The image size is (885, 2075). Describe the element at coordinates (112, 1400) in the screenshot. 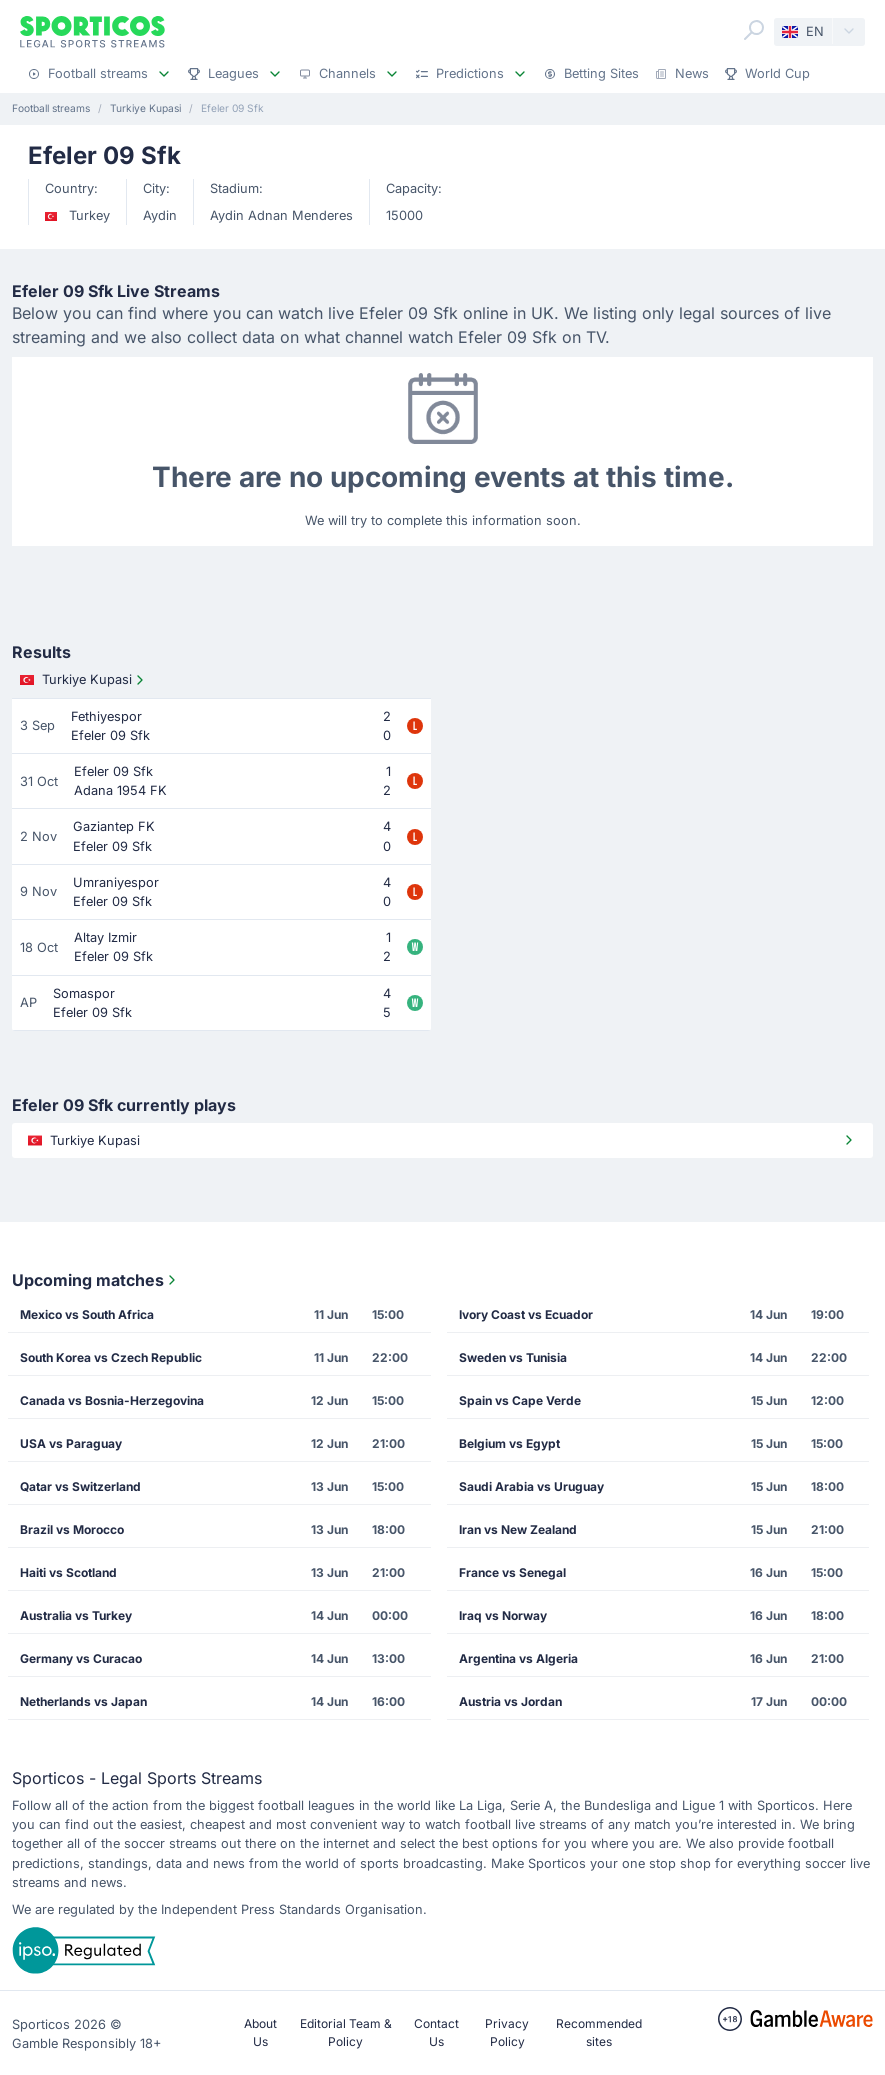

I see `Canada vs Bosnia-Herzegovina` at that location.